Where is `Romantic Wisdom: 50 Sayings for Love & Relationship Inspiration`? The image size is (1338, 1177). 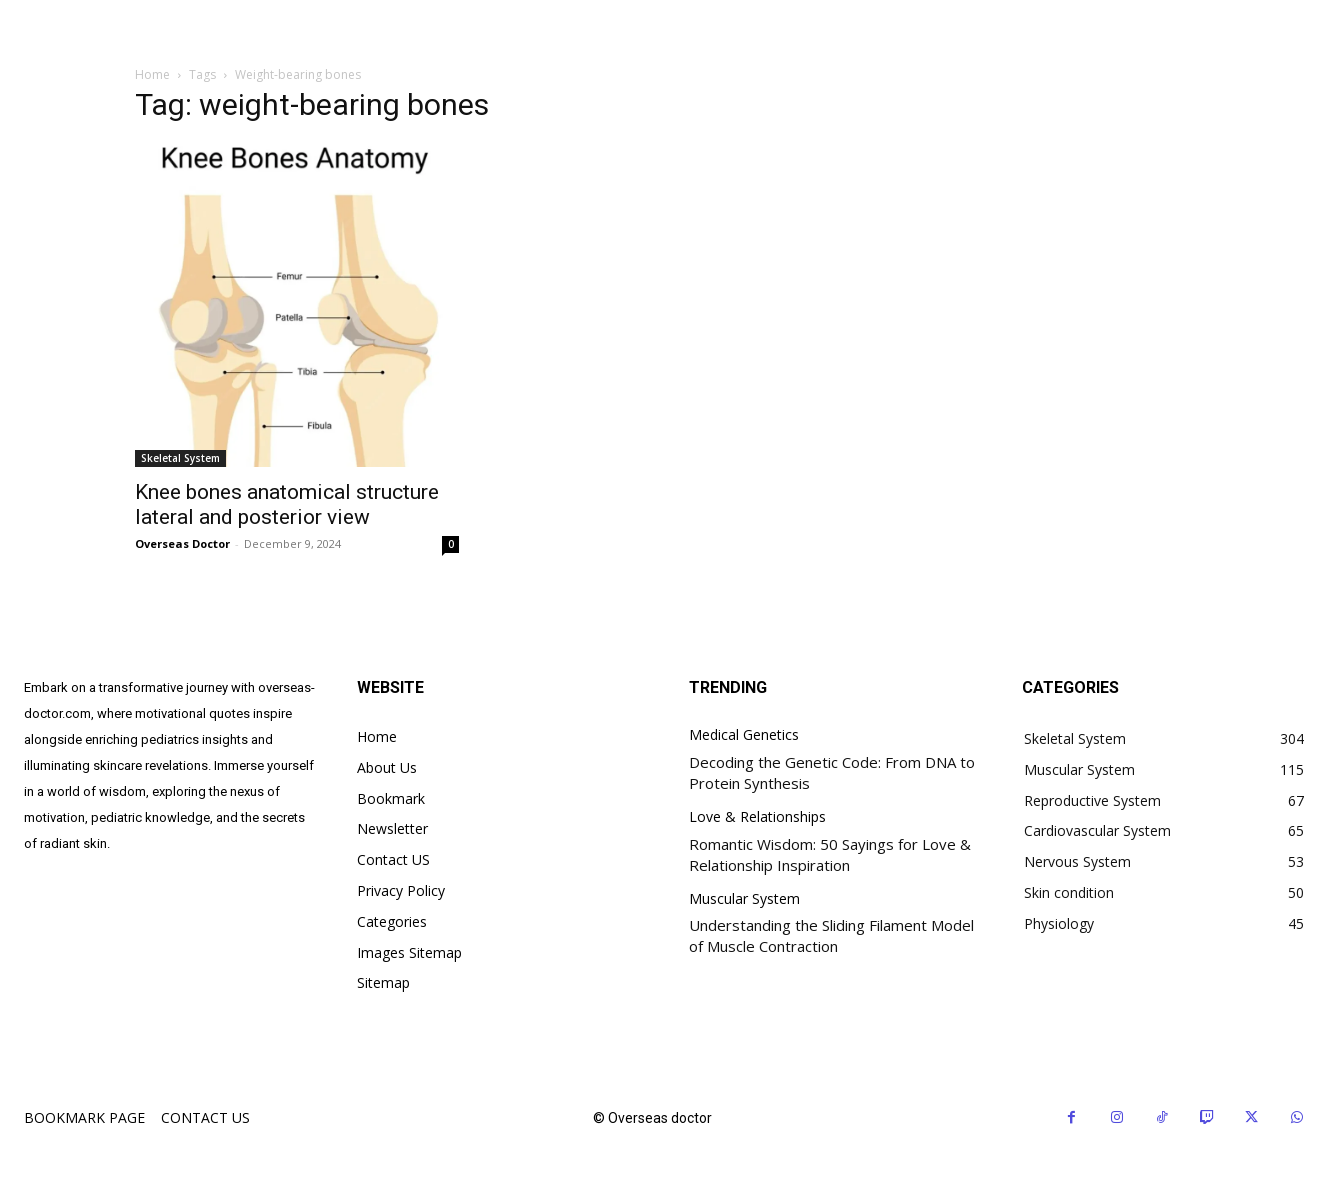
Romantic Wisdom: 50 Sayings for Love & Relationship Inspiration is located at coordinates (830, 854).